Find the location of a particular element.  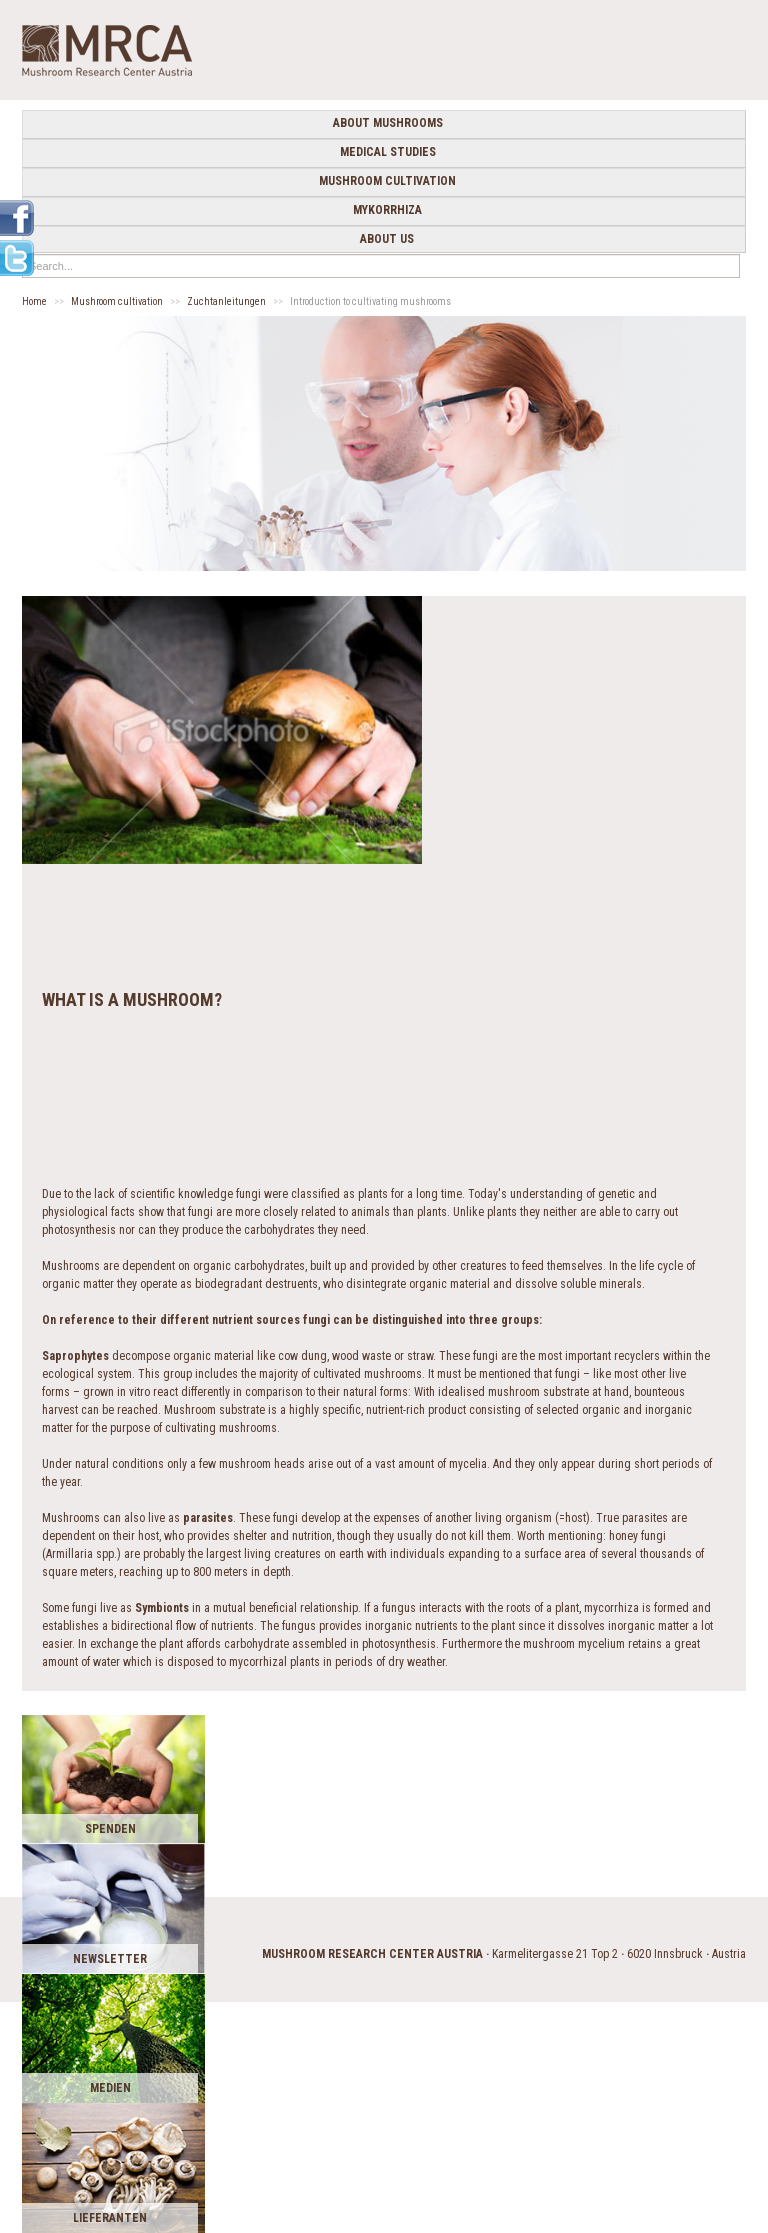

about us is located at coordinates (387, 239).